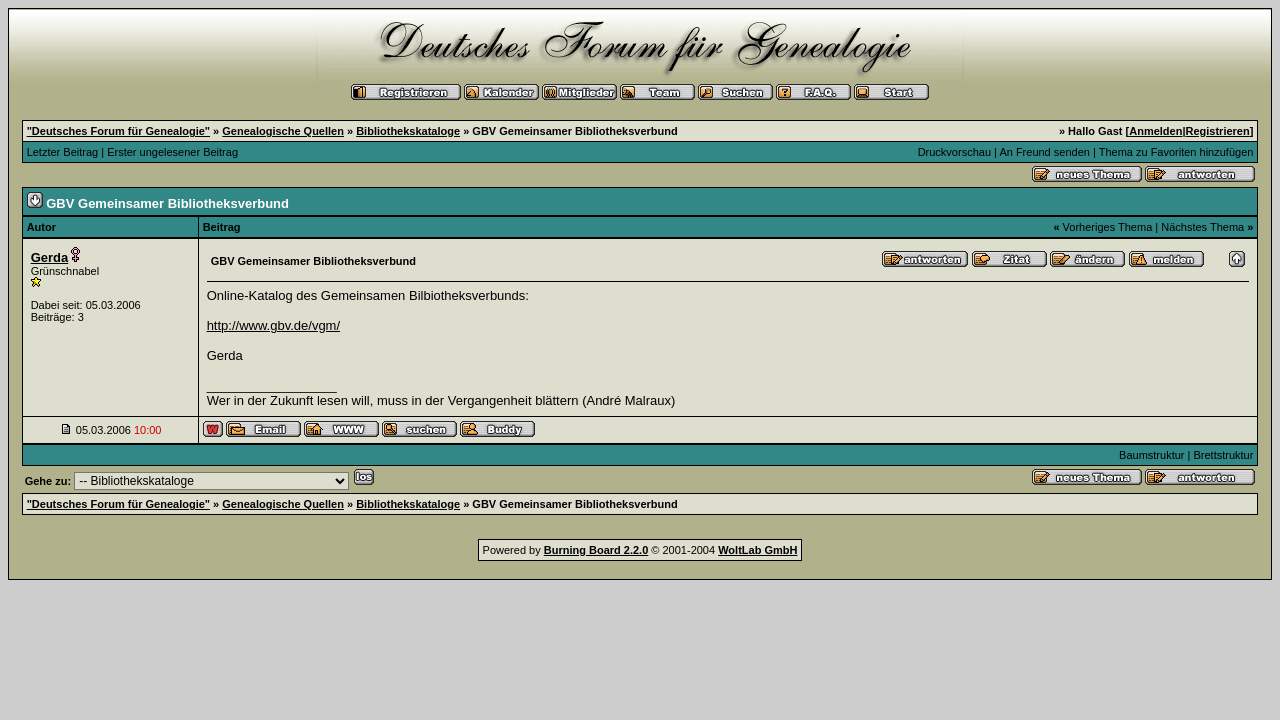 This screenshot has height=720, width=1280. What do you see at coordinates (1223, 455) in the screenshot?
I see `Brettstruktur` at bounding box center [1223, 455].